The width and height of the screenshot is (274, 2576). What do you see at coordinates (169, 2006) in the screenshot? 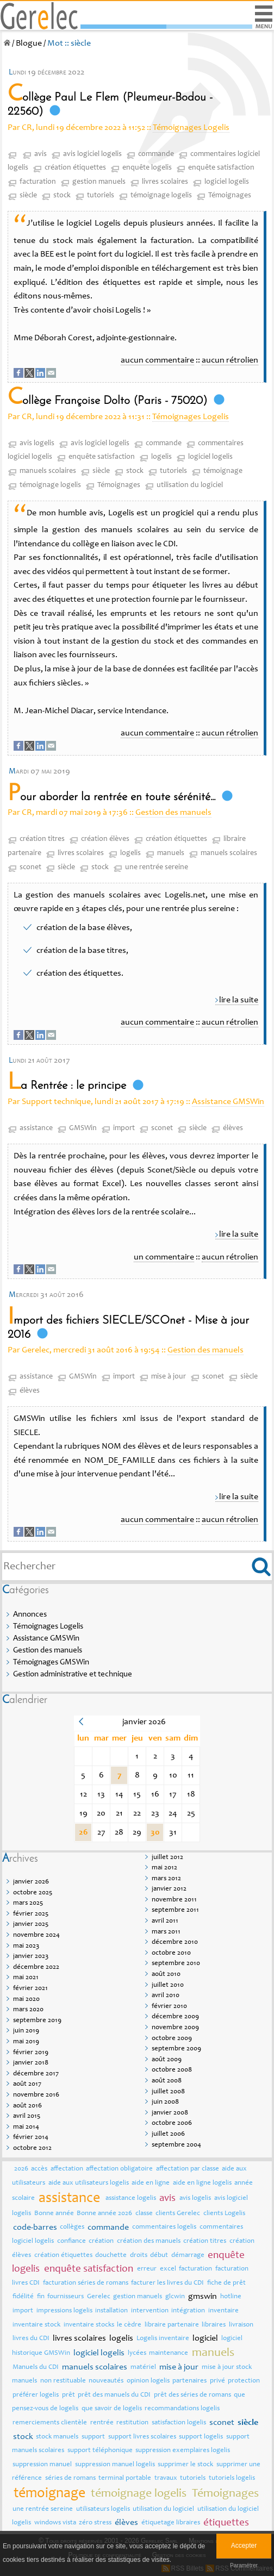
I see `février 2010` at bounding box center [169, 2006].